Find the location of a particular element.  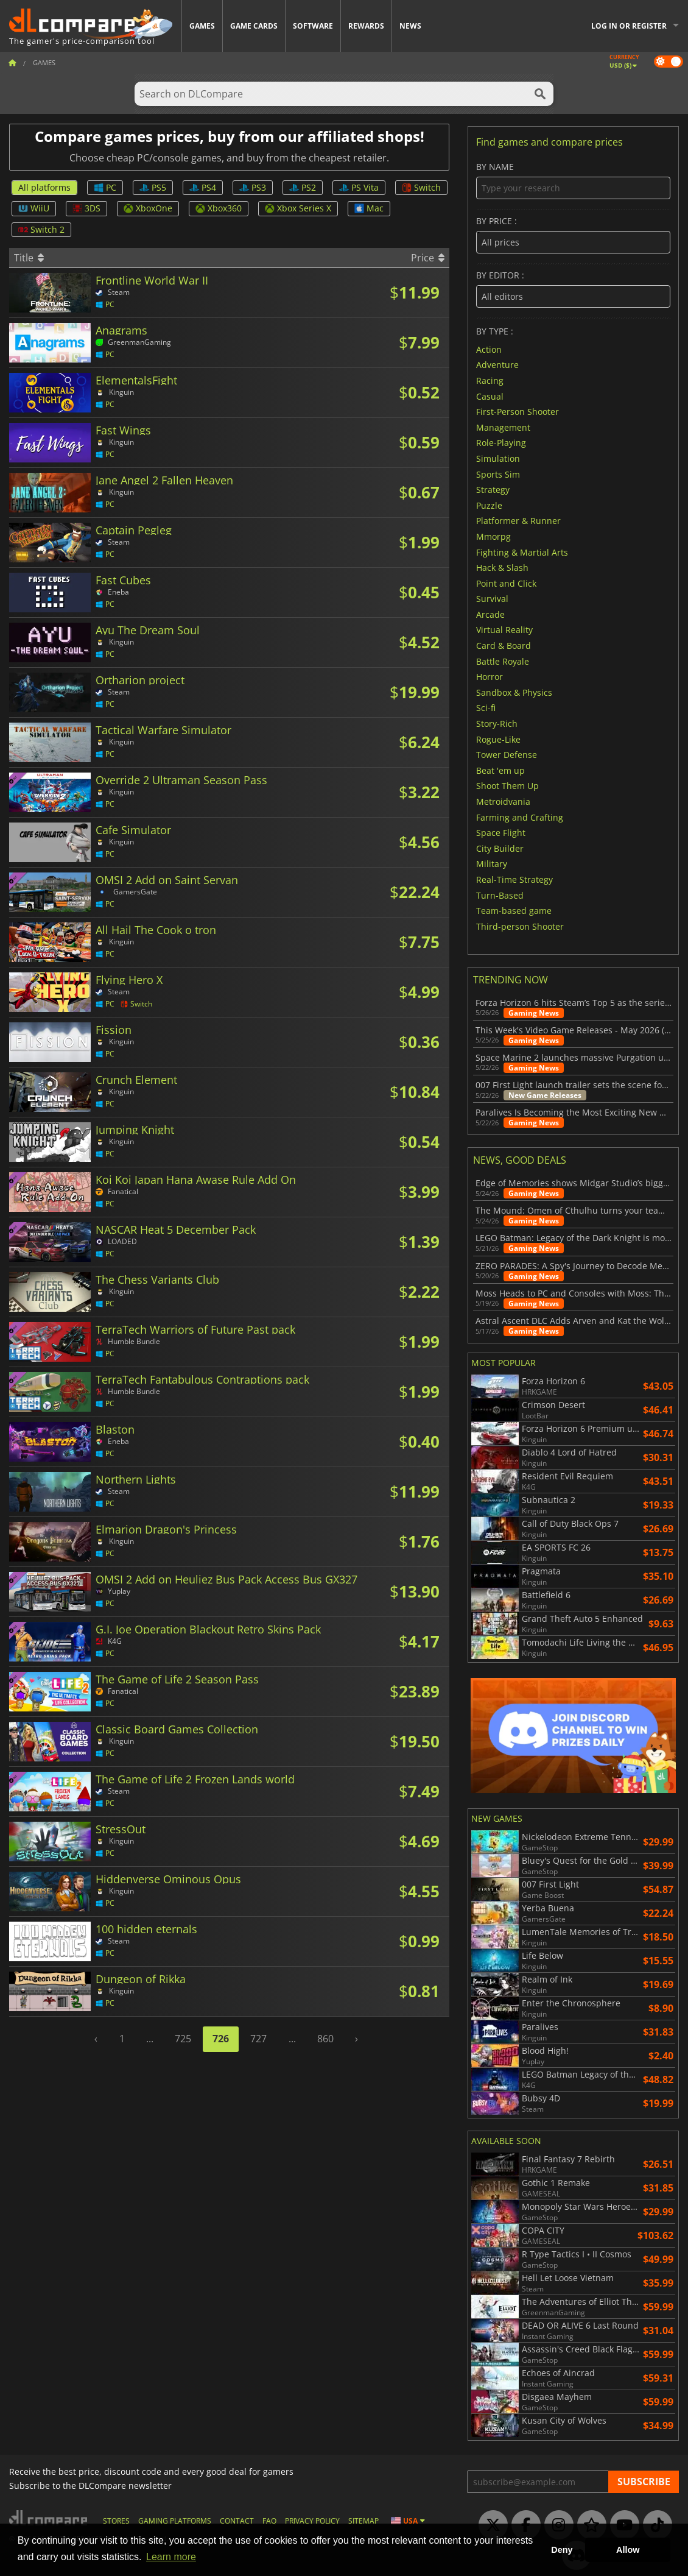

... is located at coordinates (149, 2038).